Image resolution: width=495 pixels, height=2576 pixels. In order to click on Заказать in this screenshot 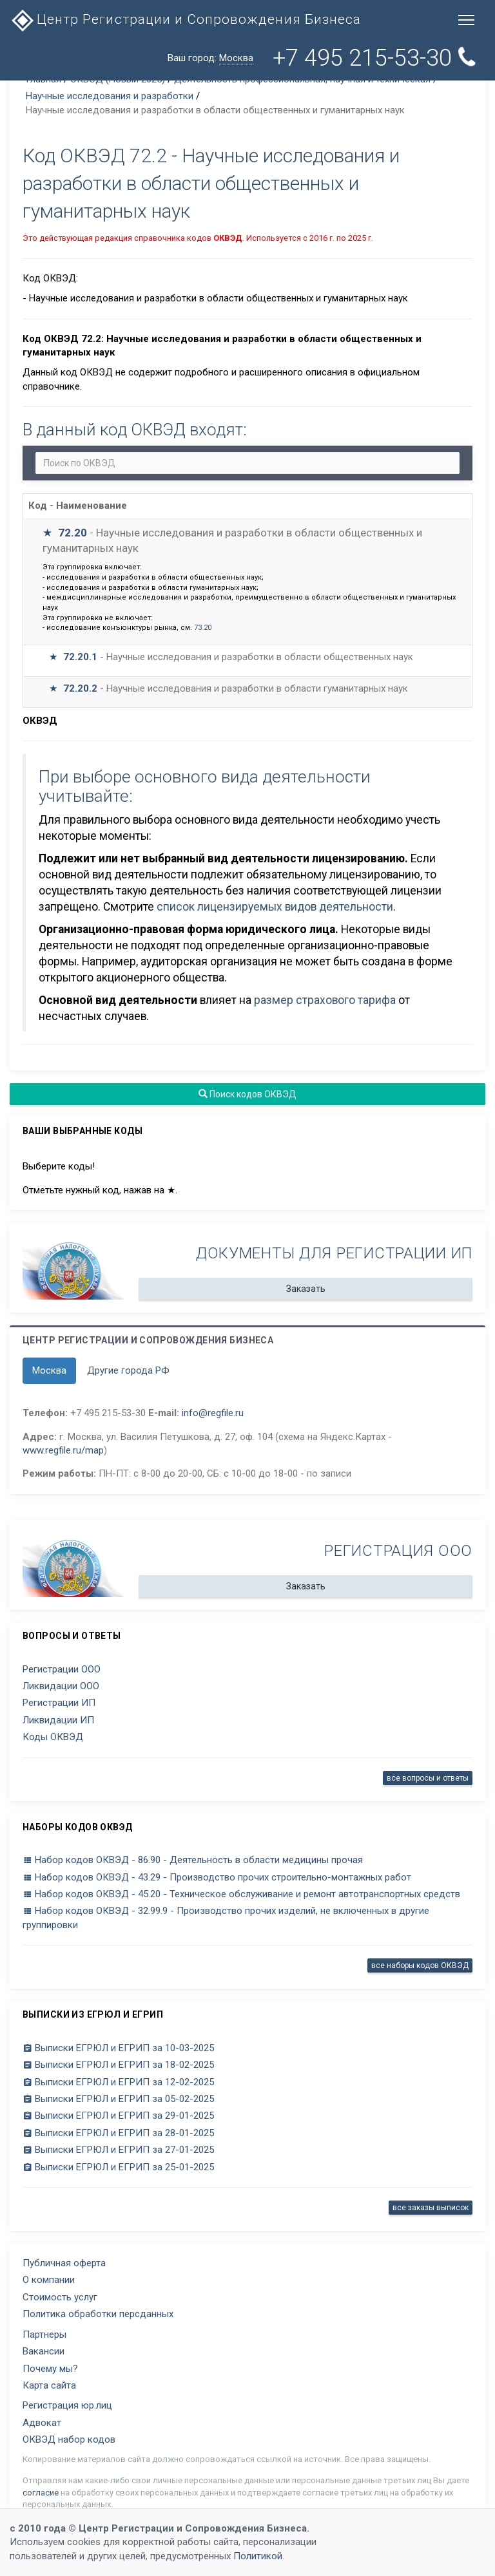, I will do `click(305, 1288)`.